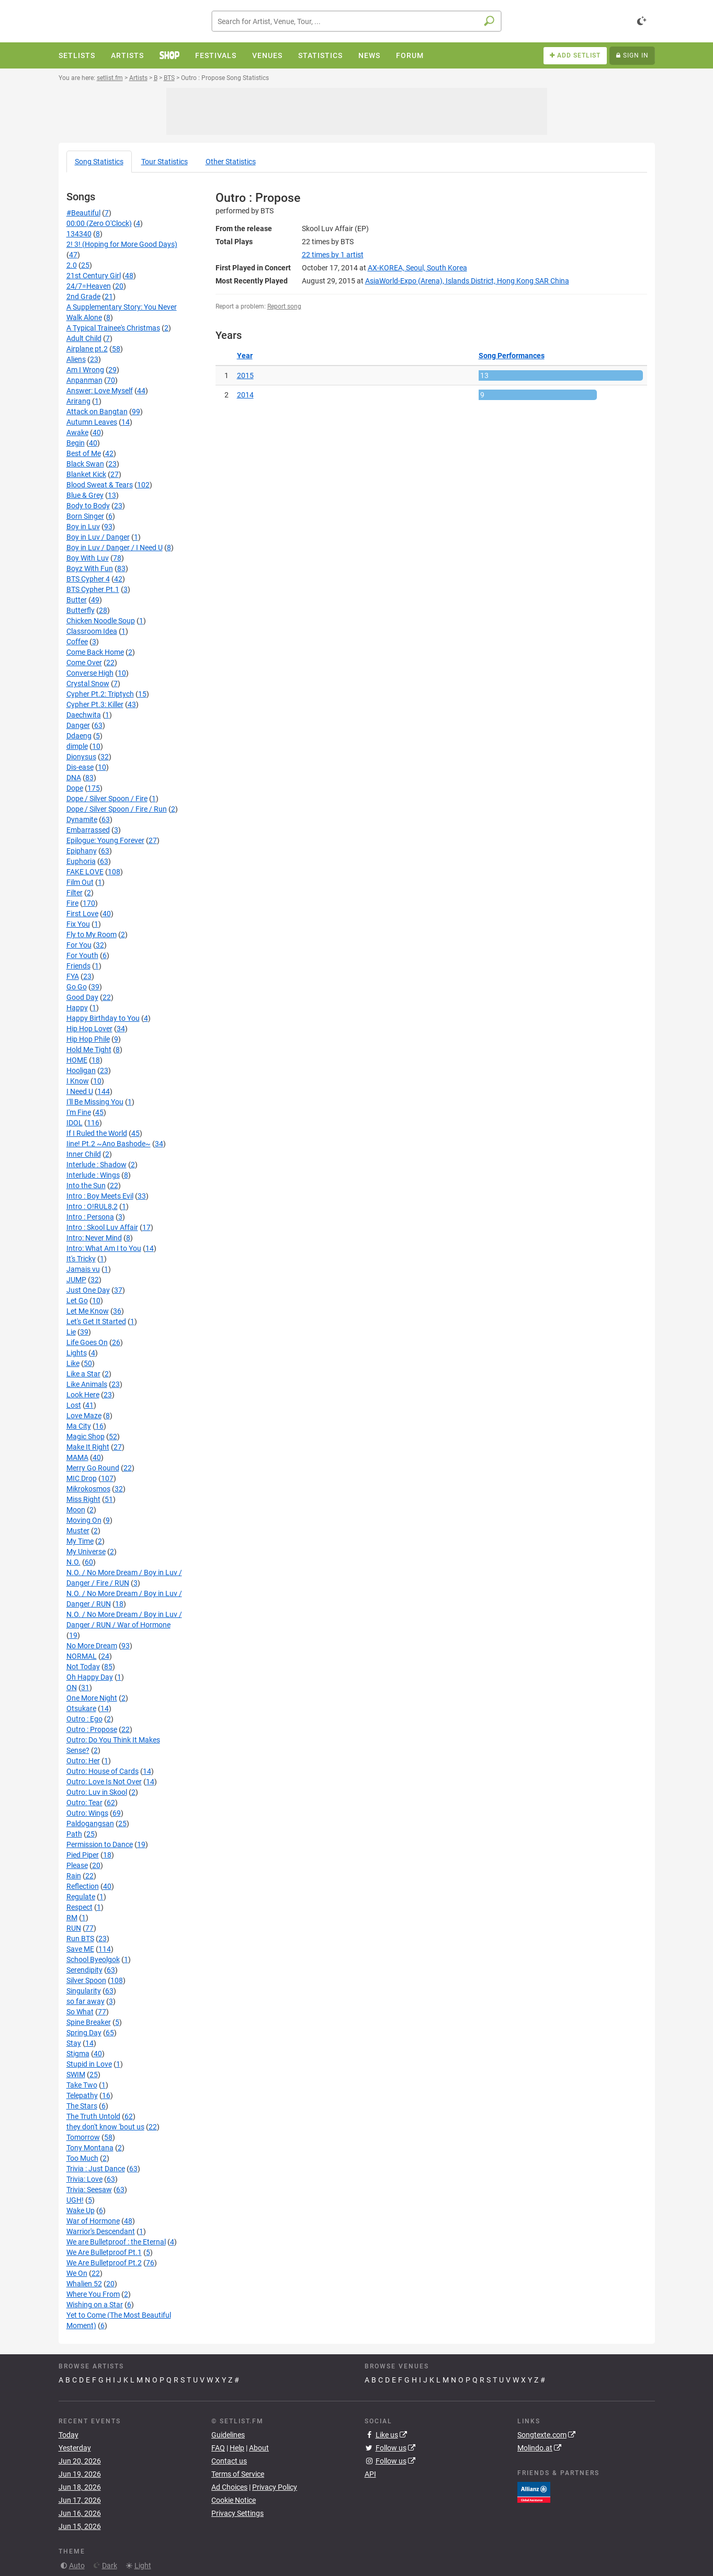 Image resolution: width=713 pixels, height=2576 pixels. What do you see at coordinates (71, 1332) in the screenshot?
I see `Lie` at bounding box center [71, 1332].